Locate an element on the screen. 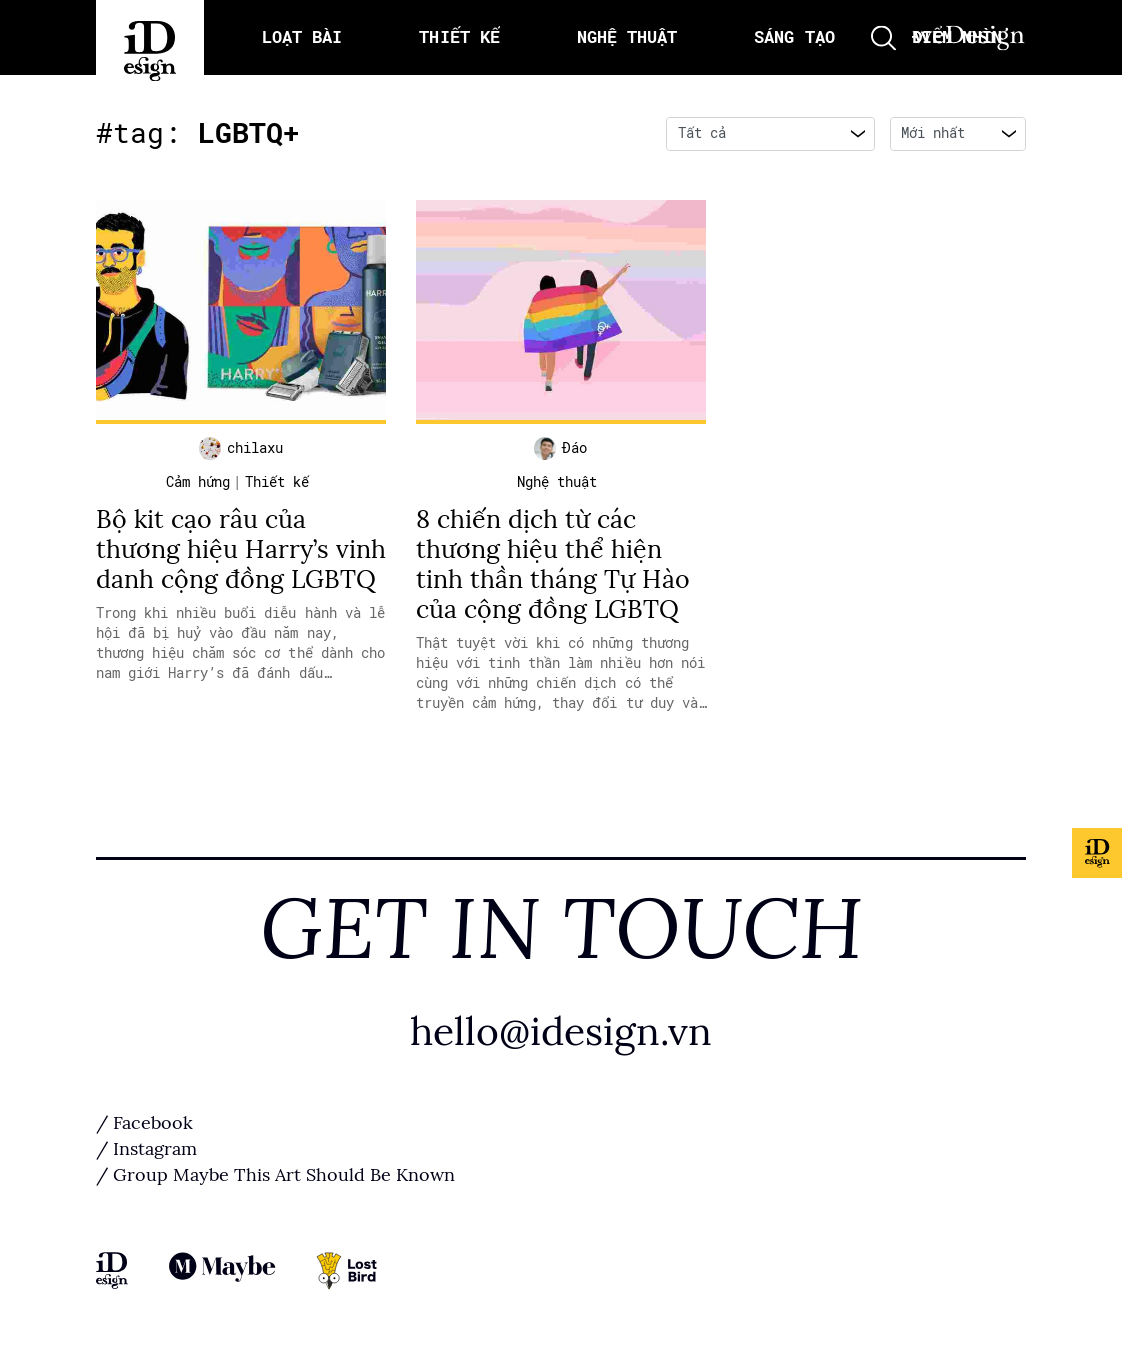 This screenshot has height=1364, width=1122. Thiết kế is located at coordinates (277, 482).